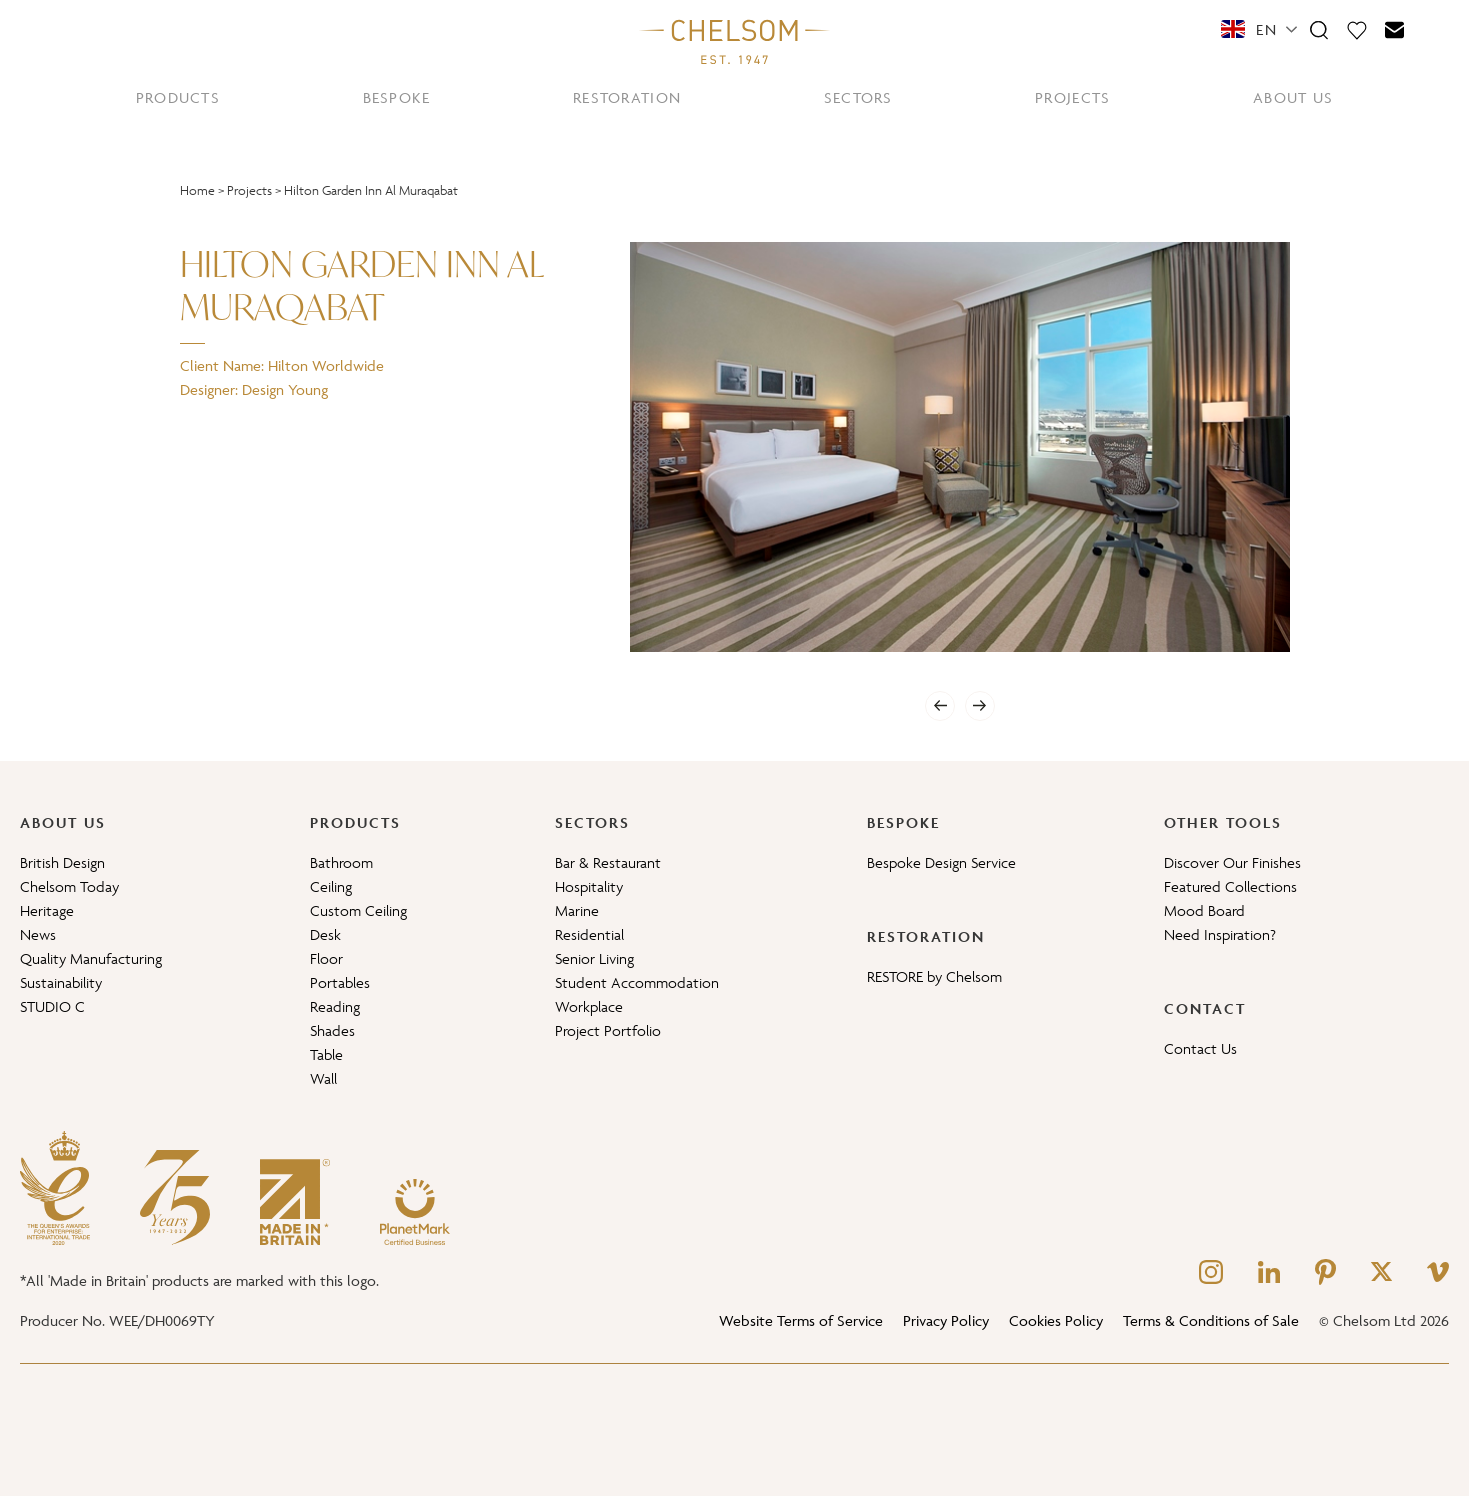 The height and width of the screenshot is (1496, 1469). I want to click on Reading, so click(335, 1006).